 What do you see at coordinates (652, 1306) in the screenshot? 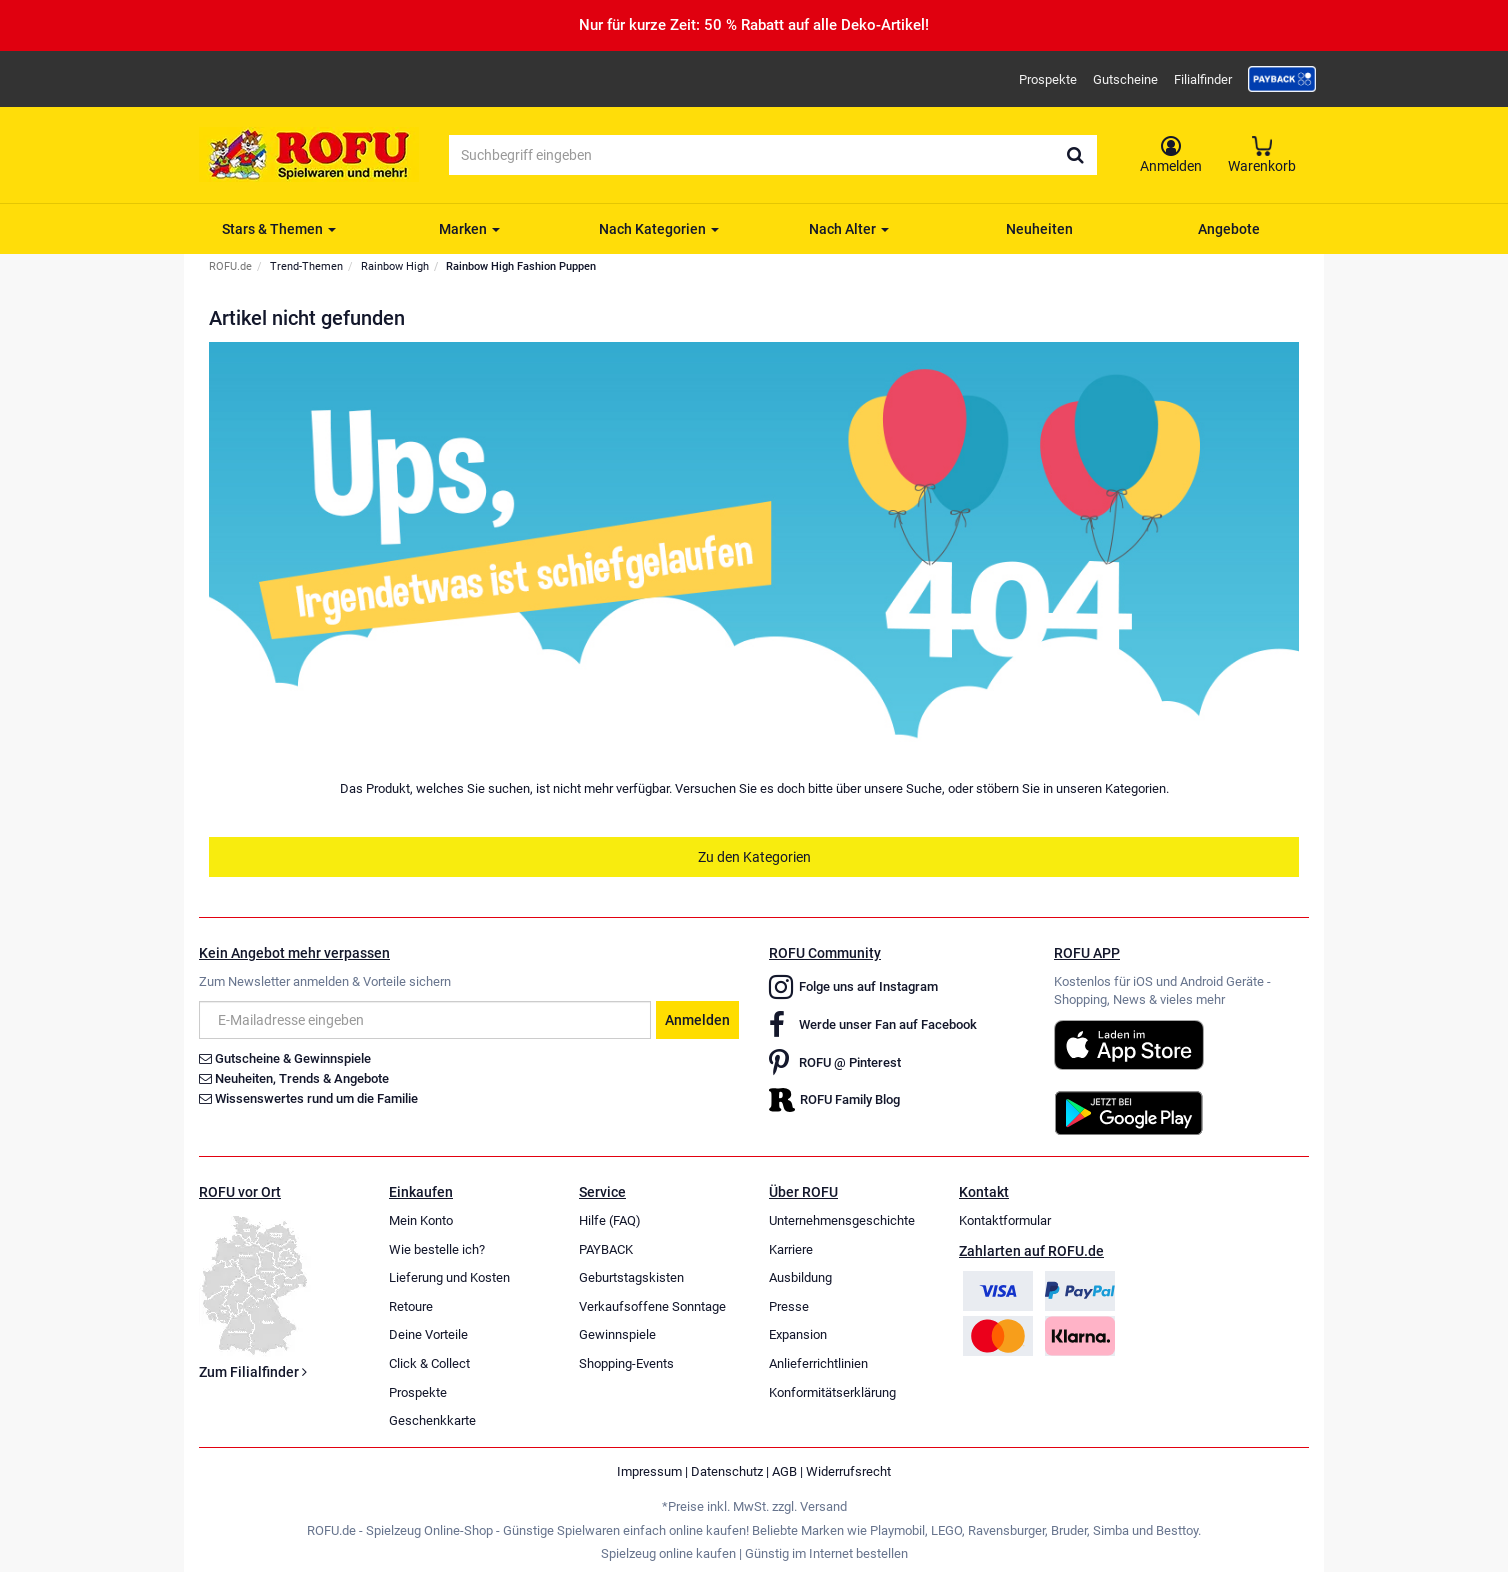
I see `Verkaufsoffene Sonntage` at bounding box center [652, 1306].